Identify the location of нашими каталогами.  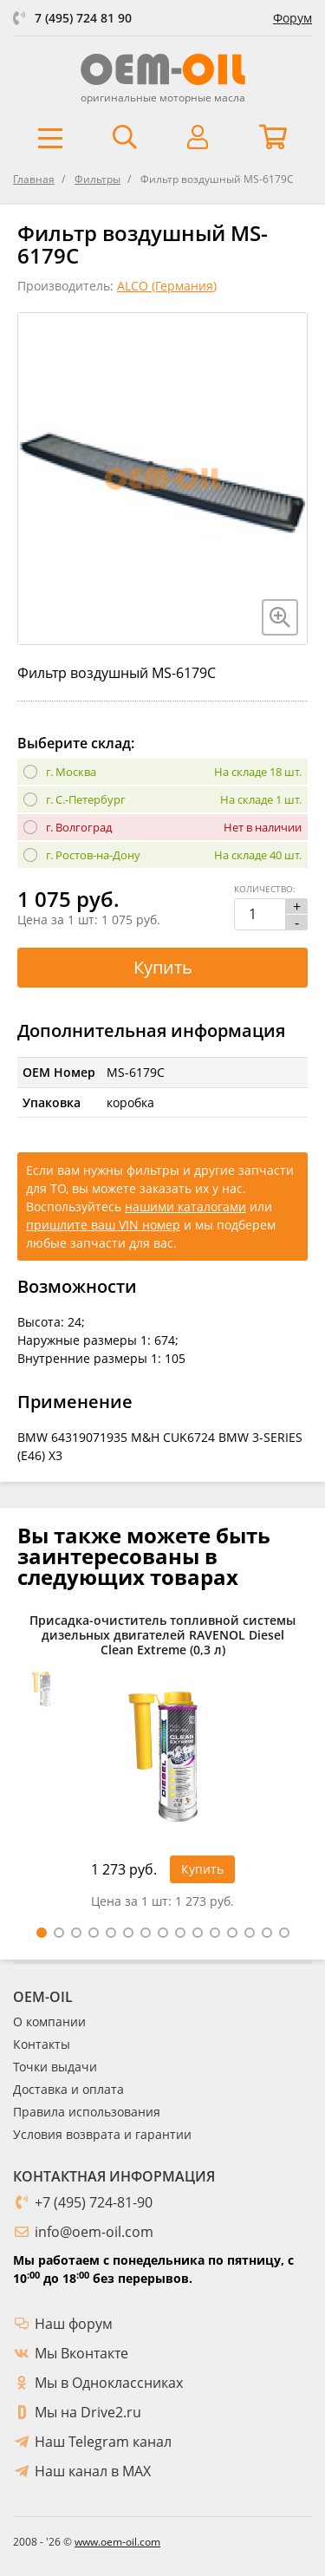
(185, 1206).